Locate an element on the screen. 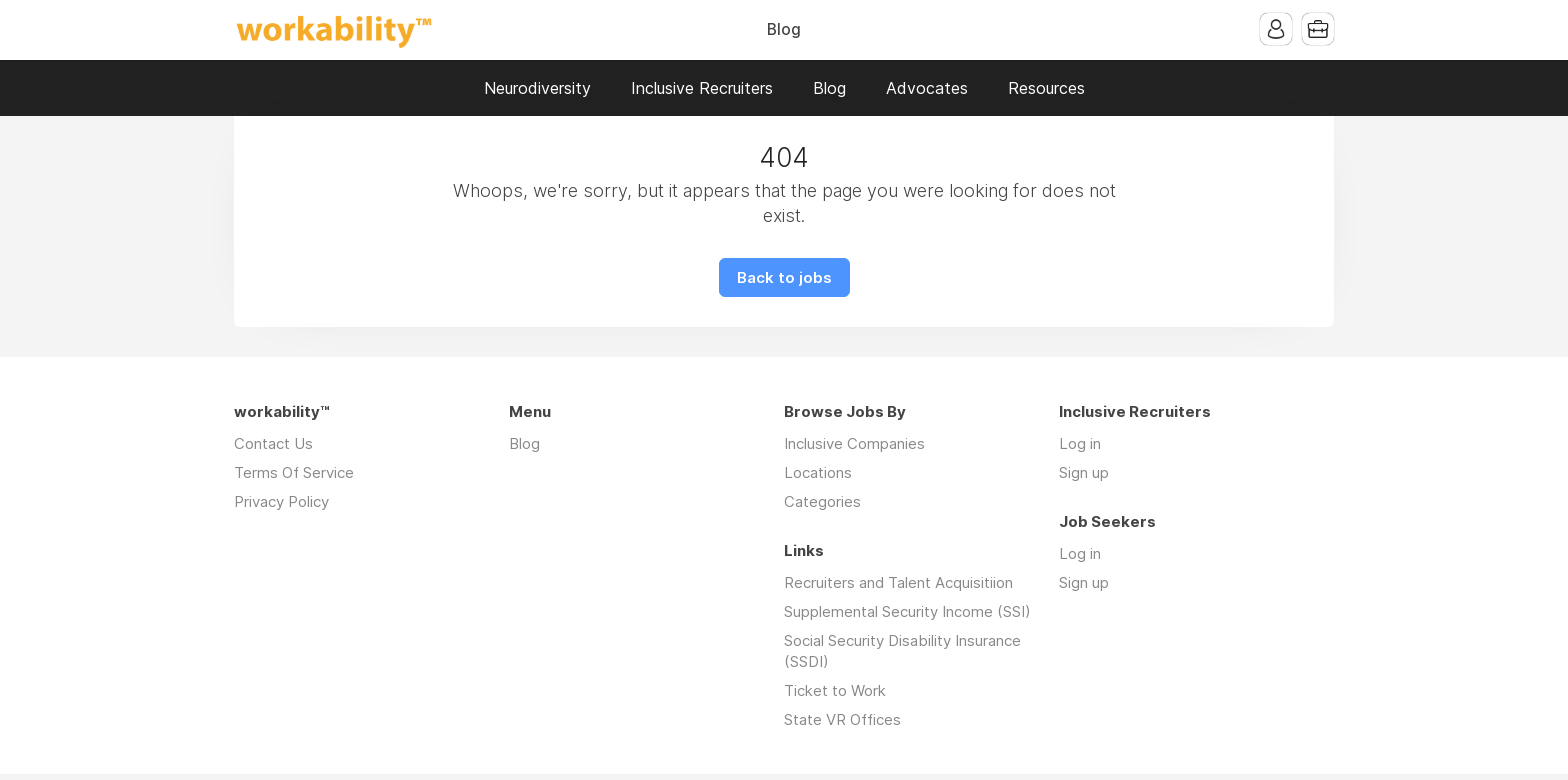 Image resolution: width=1568 pixels, height=780 pixels. Privacy Policy is located at coordinates (281, 501).